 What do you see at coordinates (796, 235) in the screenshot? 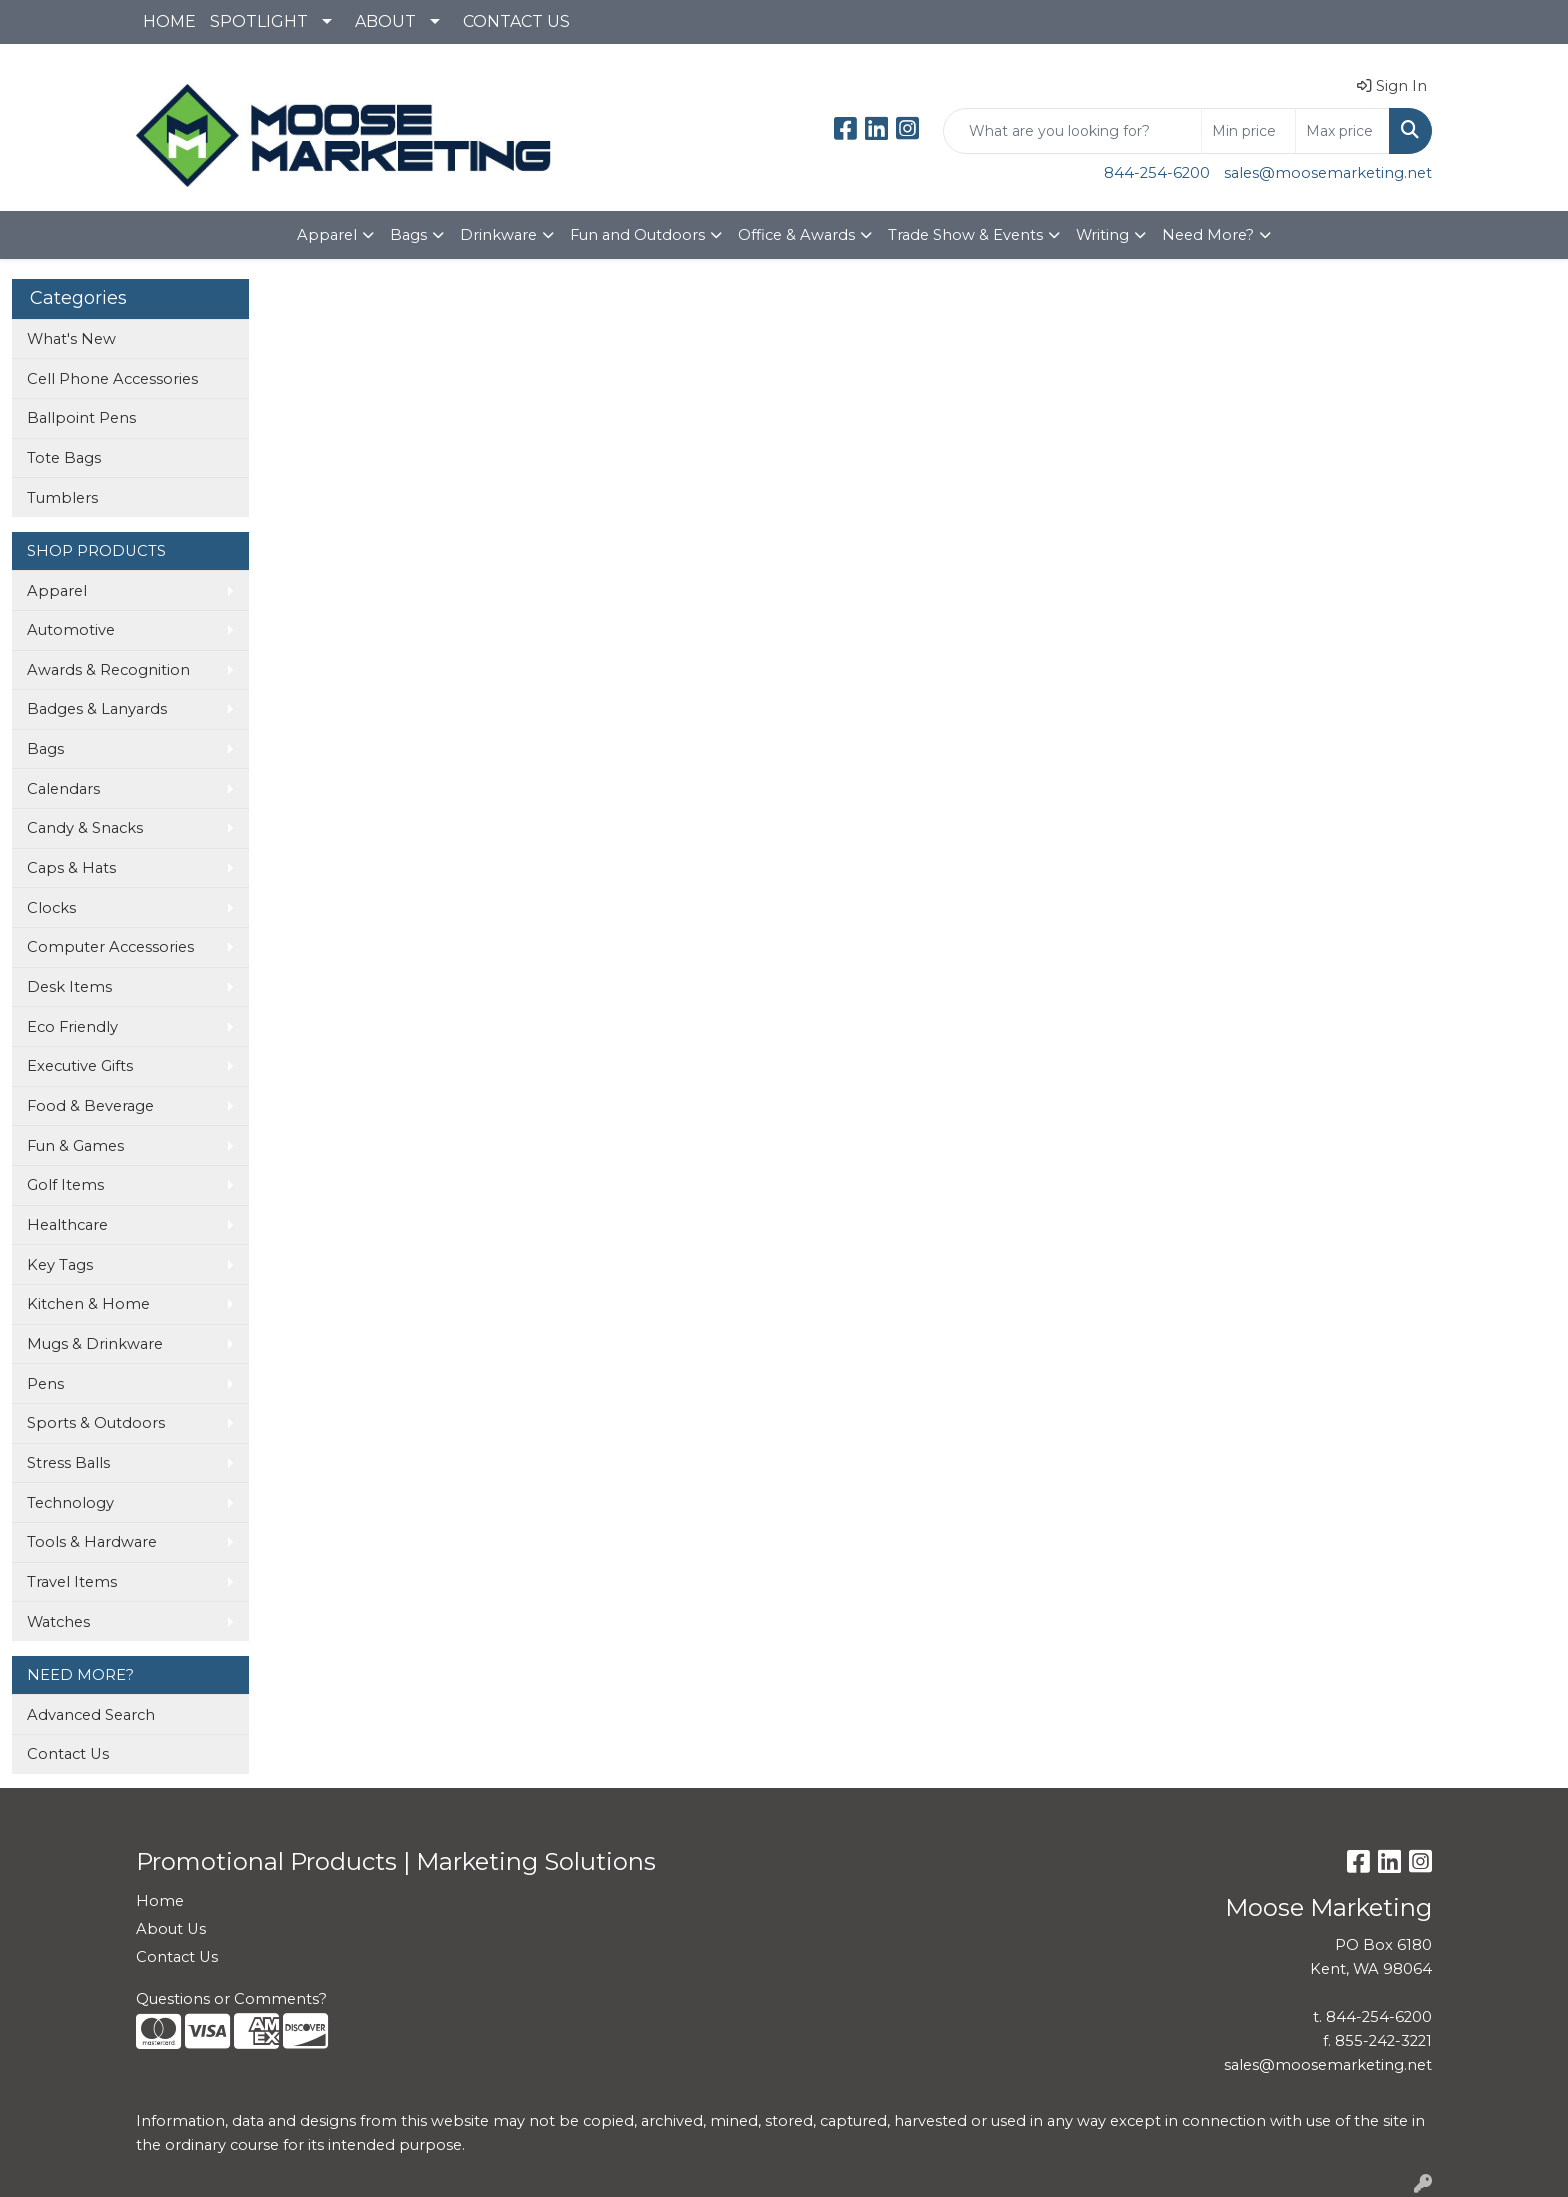
I see `Office & Awards` at bounding box center [796, 235].